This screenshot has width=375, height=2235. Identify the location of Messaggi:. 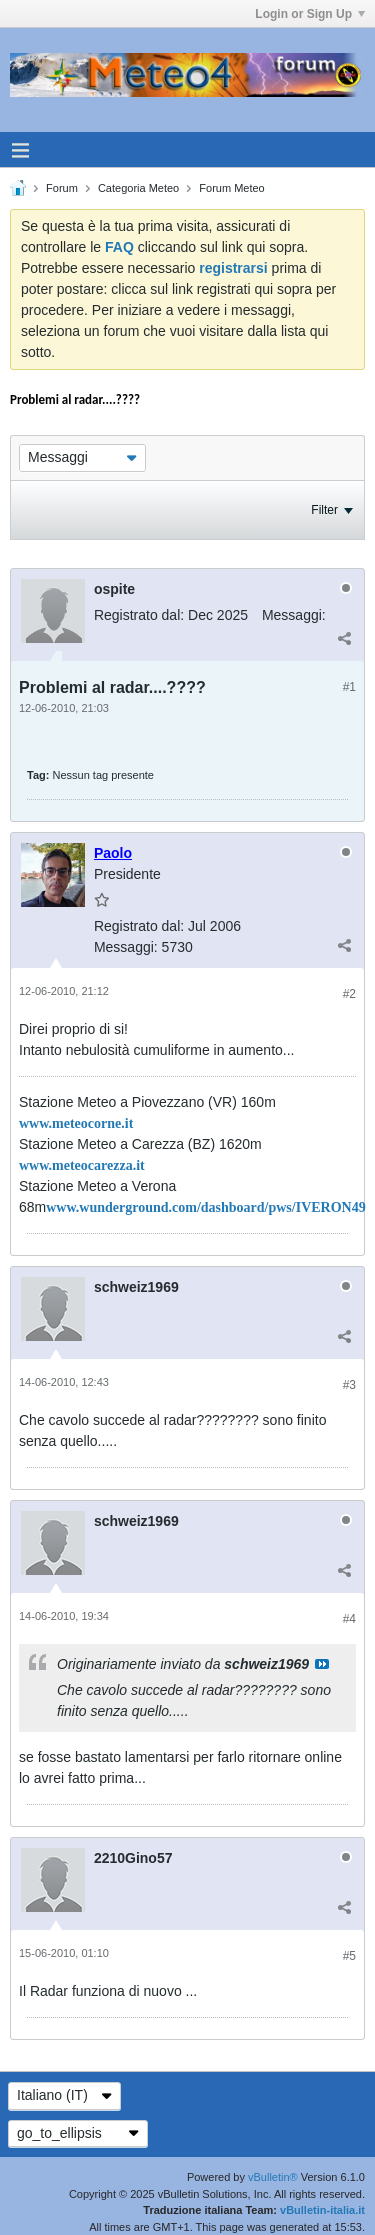
(294, 615).